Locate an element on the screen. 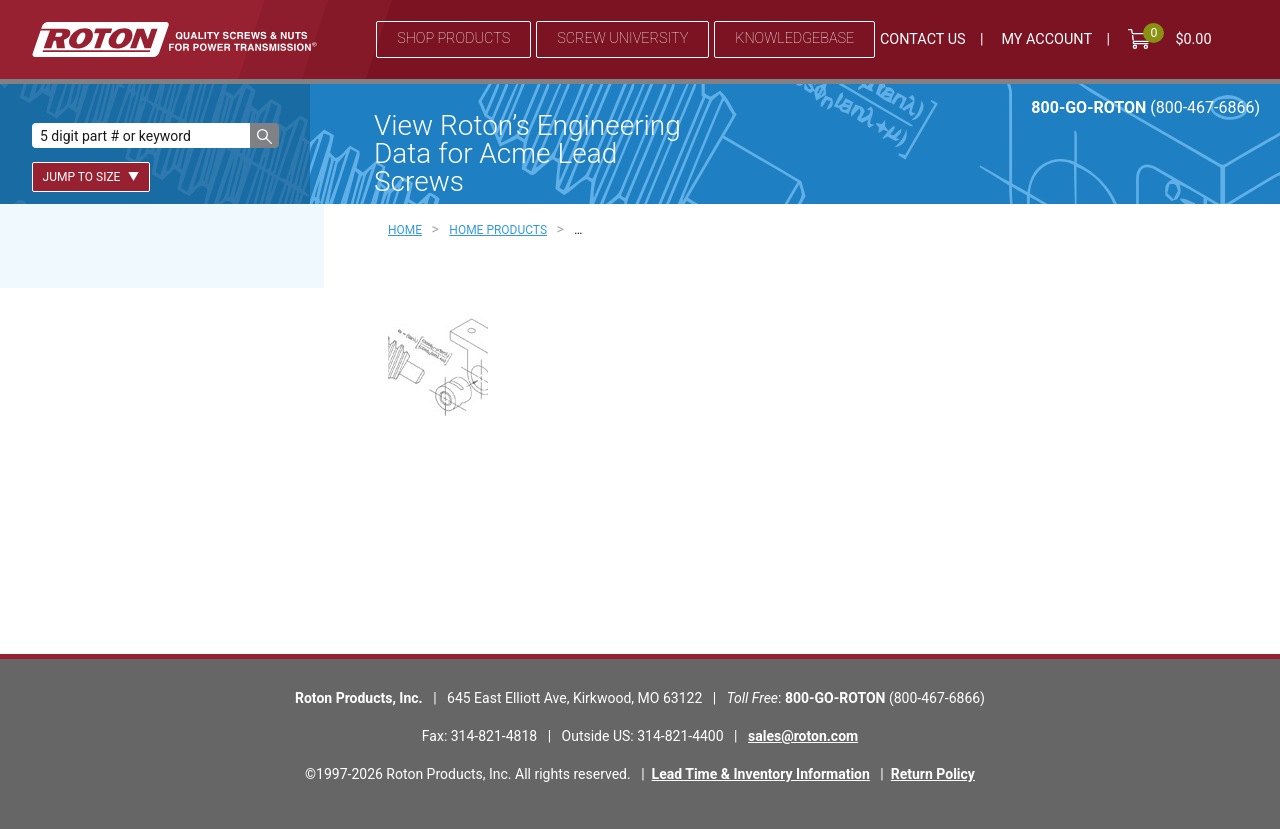 The image size is (1280, 829). Return Policy is located at coordinates (933, 774).